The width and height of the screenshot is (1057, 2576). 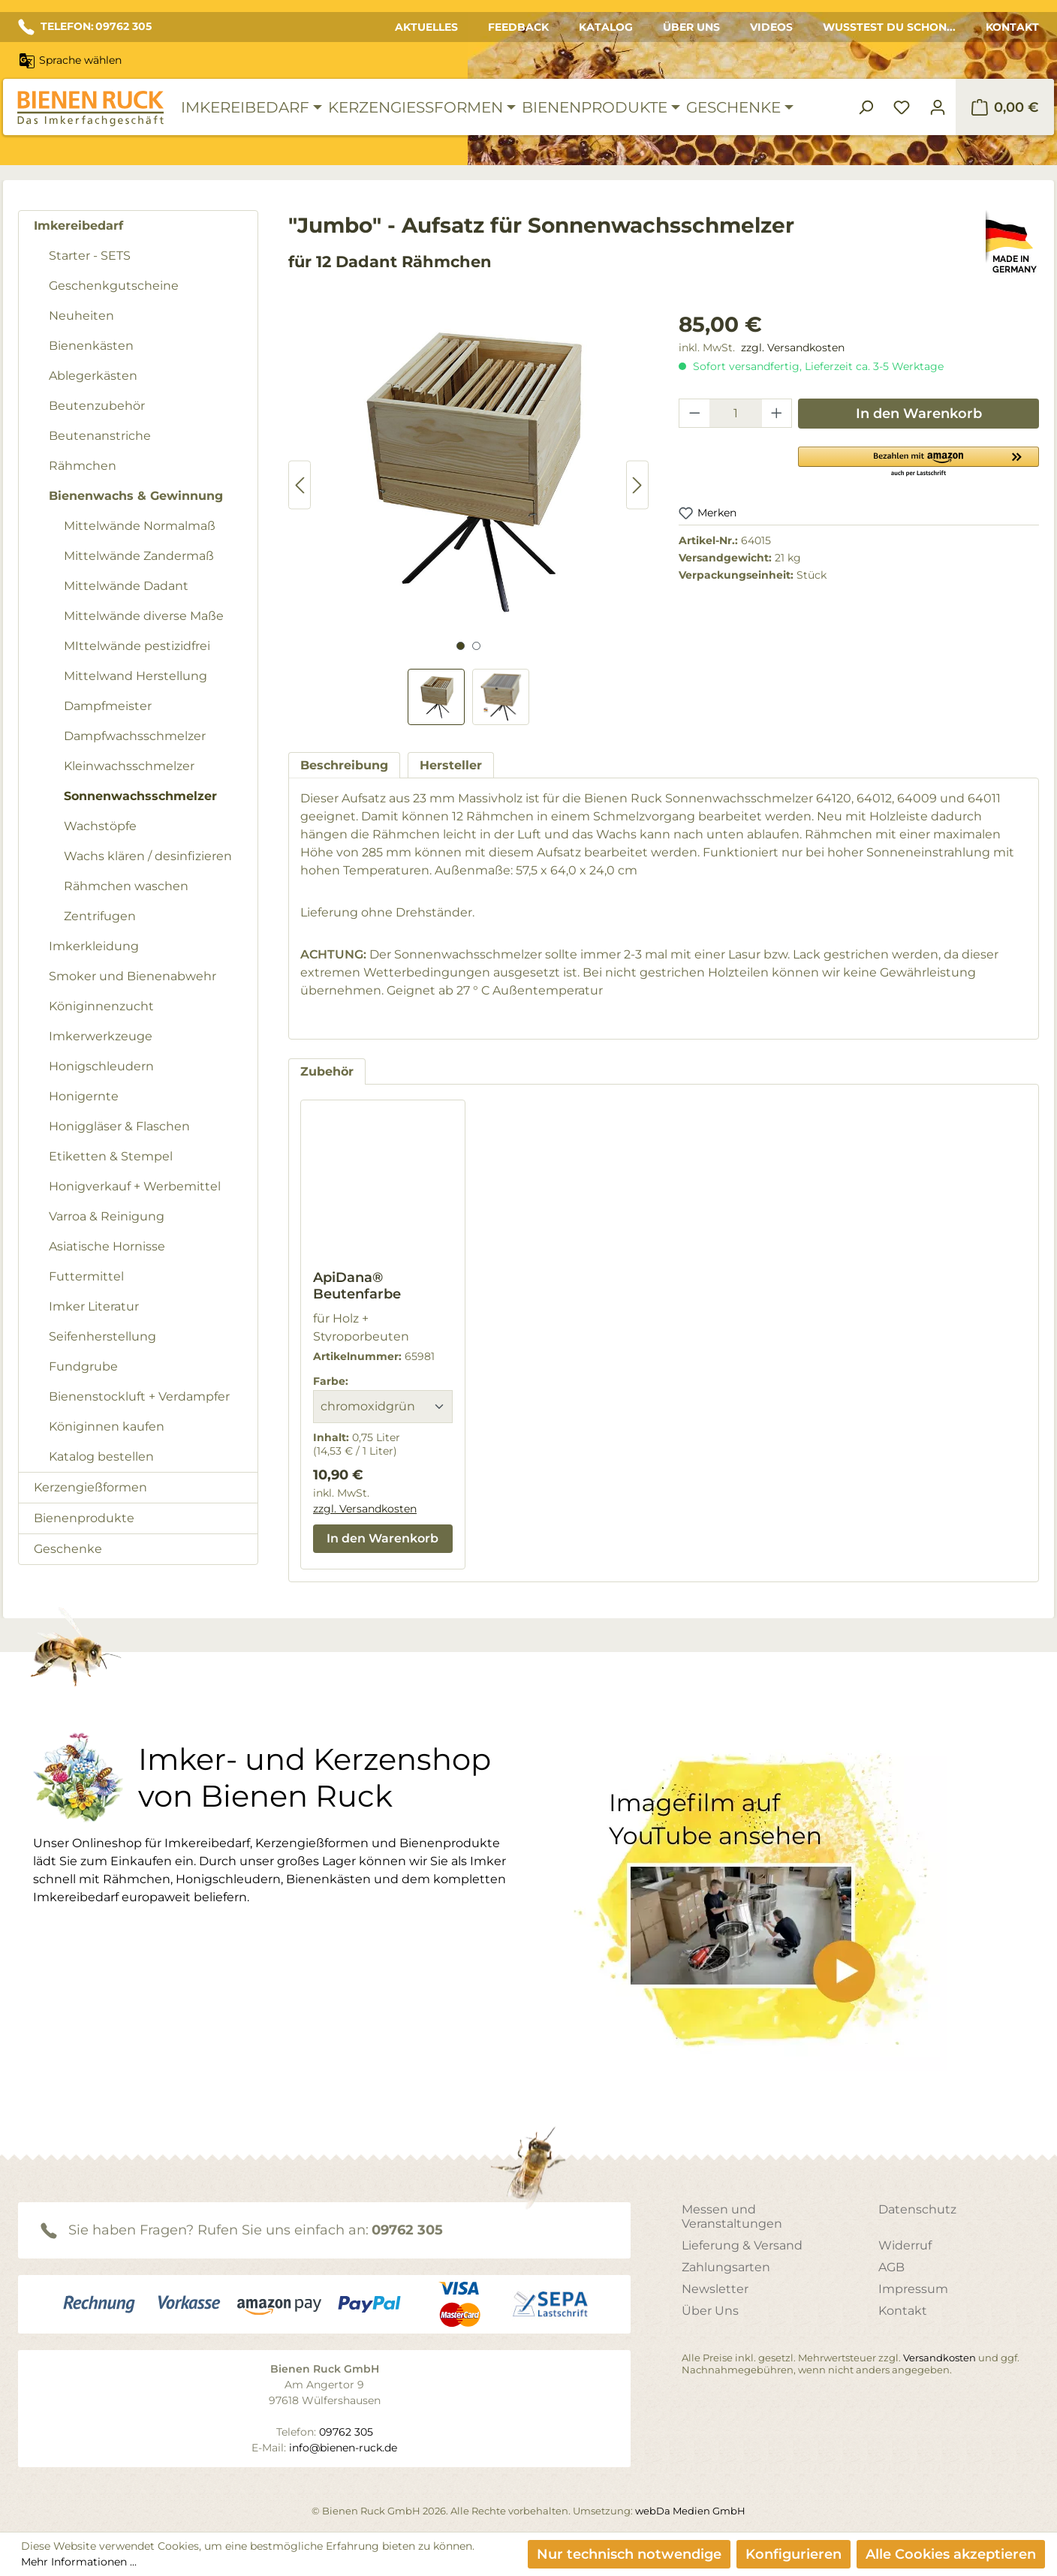 I want to click on Honigernte, so click(x=84, y=1096).